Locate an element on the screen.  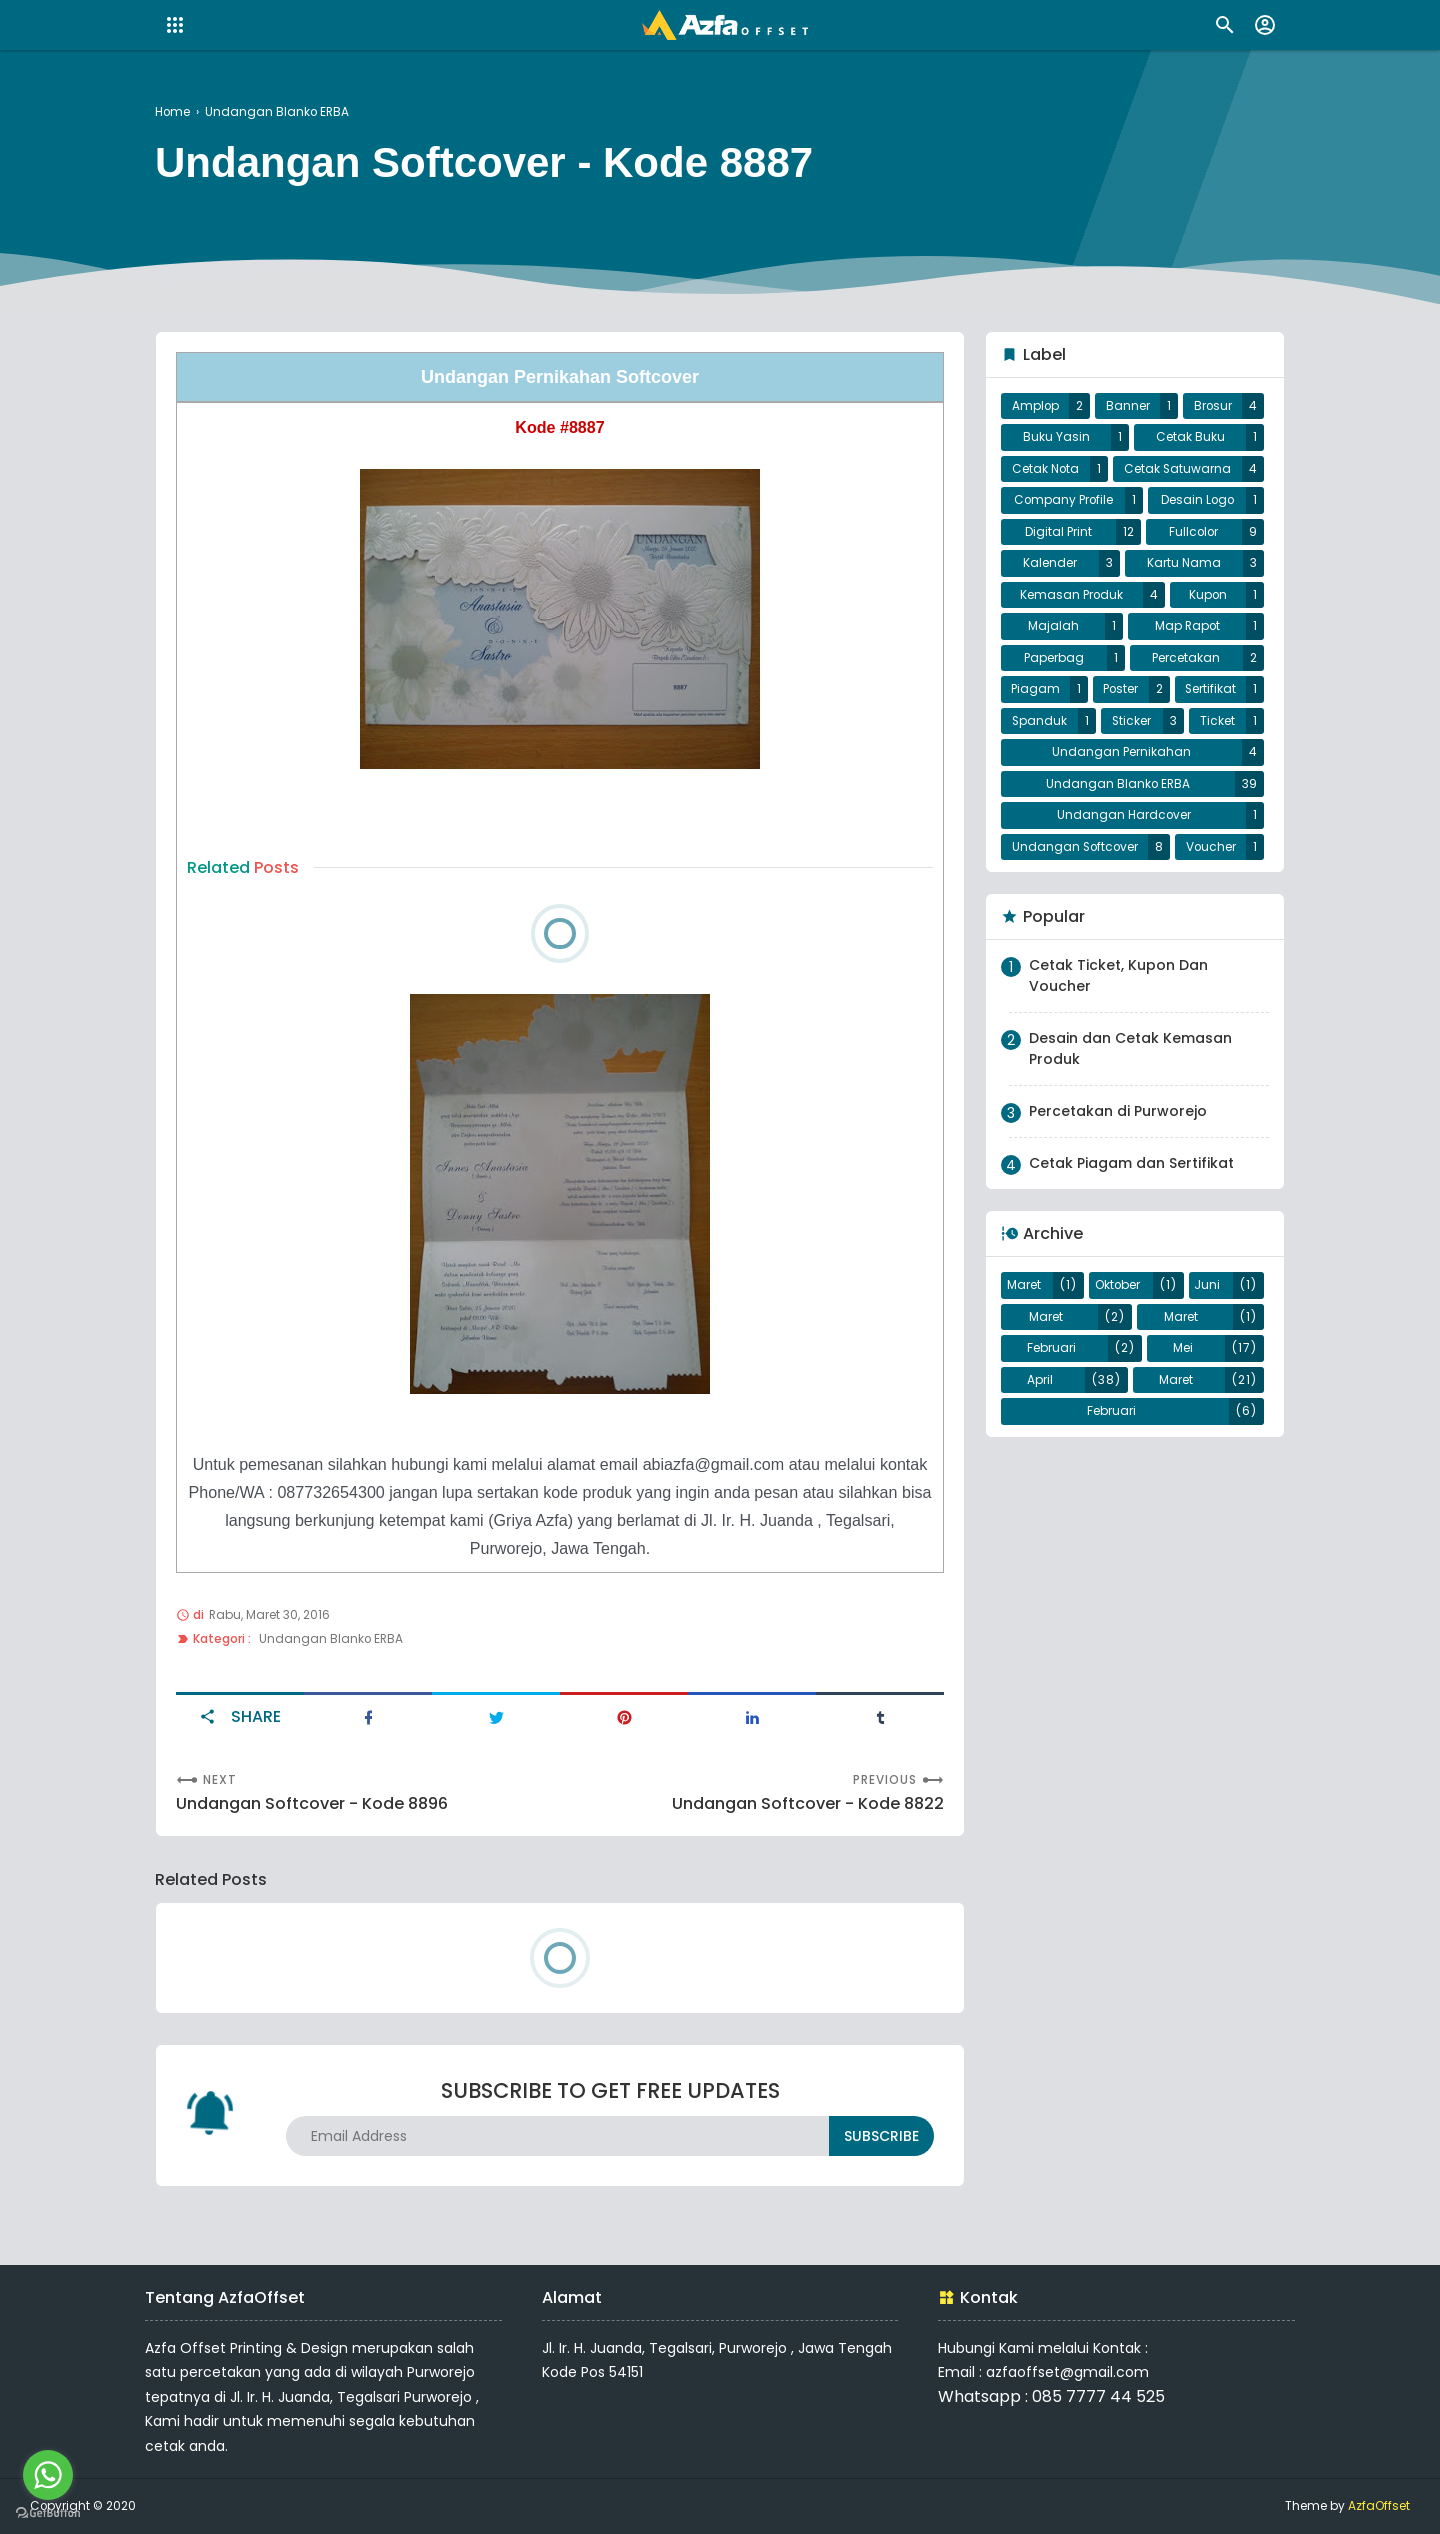
Mei is located at coordinates (1183, 1348).